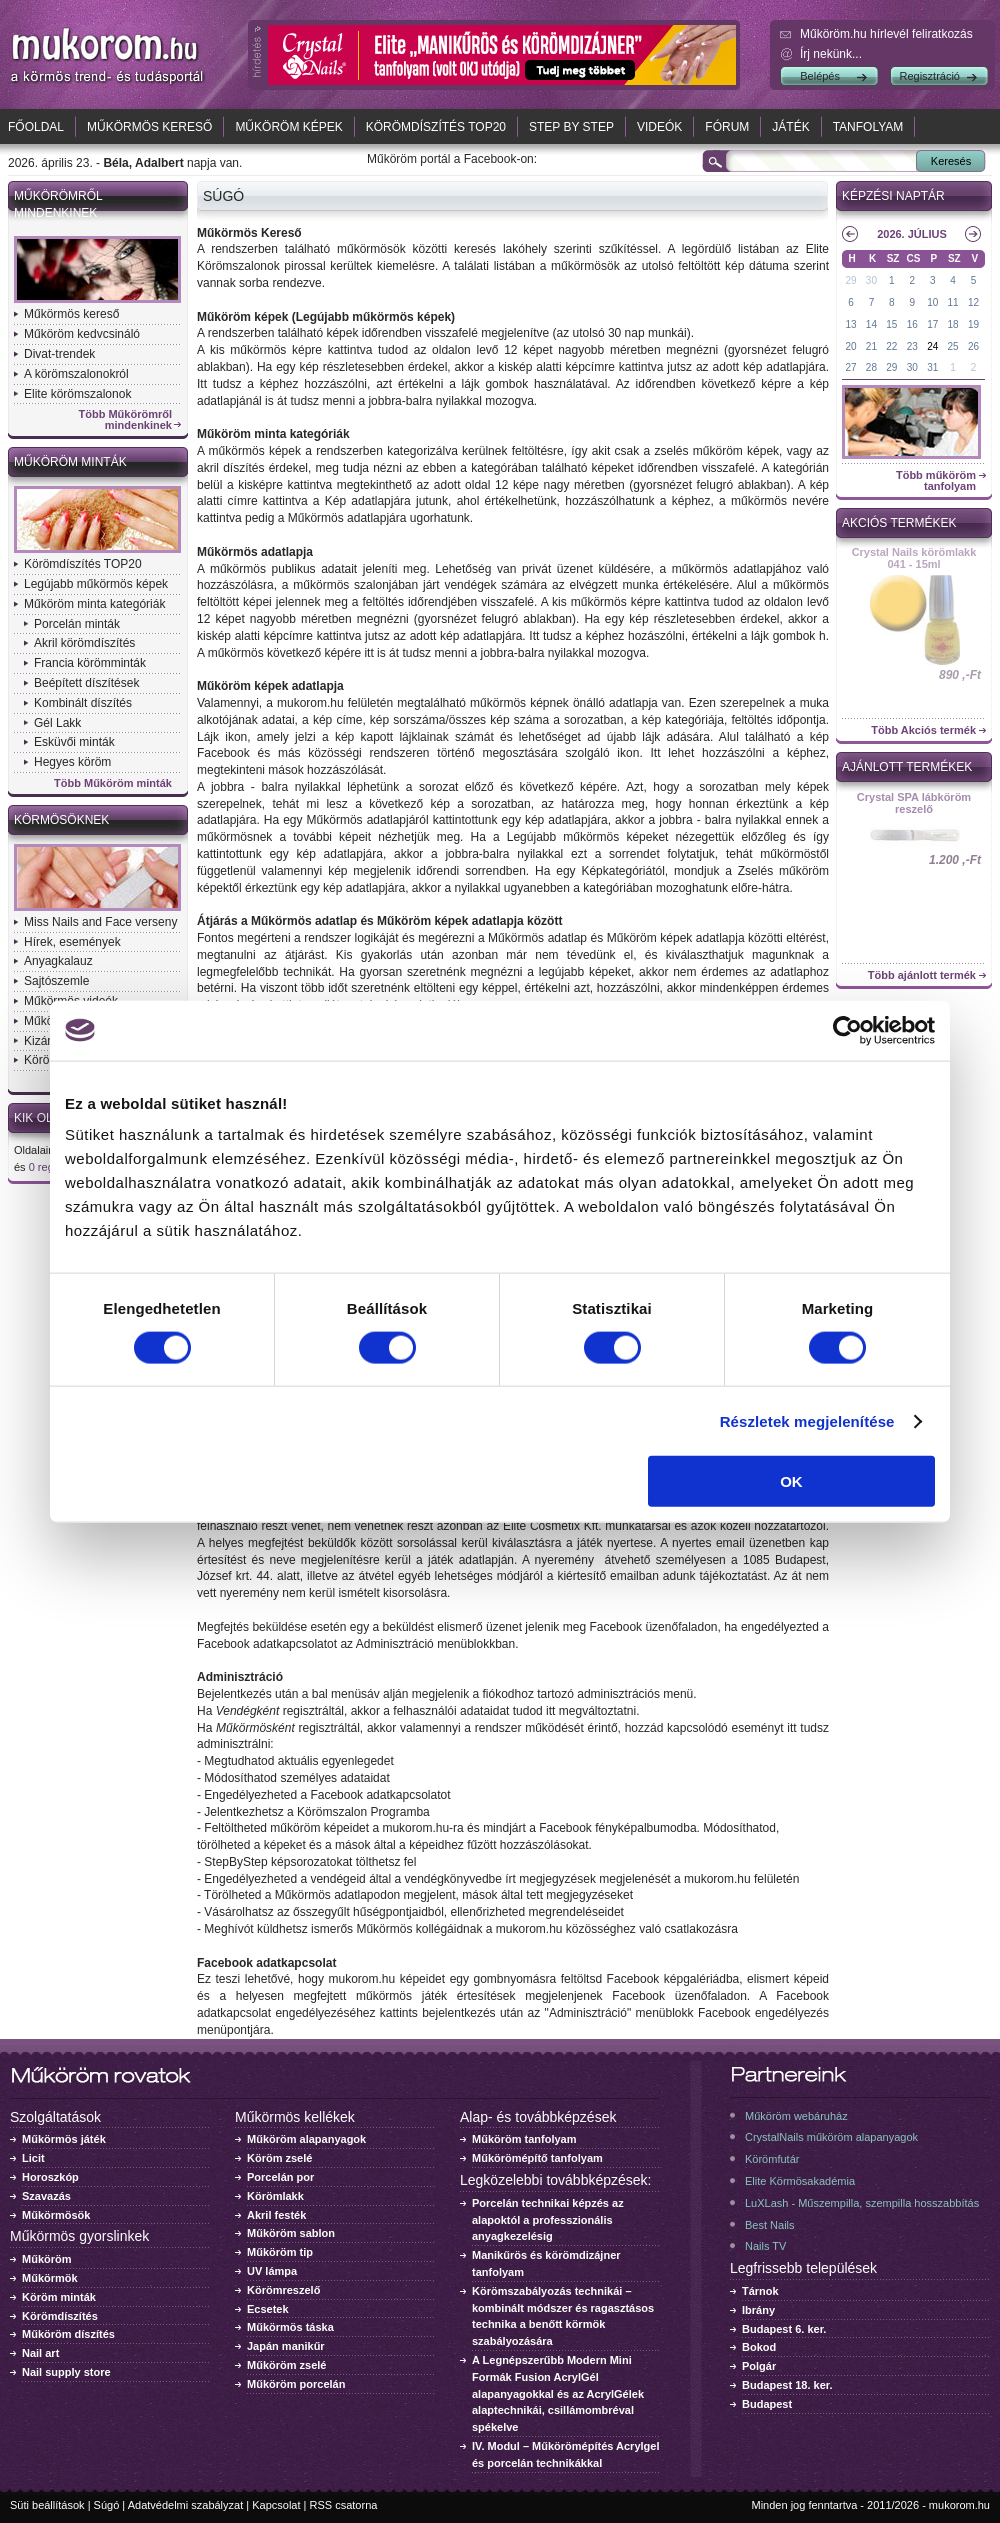 Image resolution: width=1000 pixels, height=2523 pixels. What do you see at coordinates (759, 2347) in the screenshot?
I see `Bokod` at bounding box center [759, 2347].